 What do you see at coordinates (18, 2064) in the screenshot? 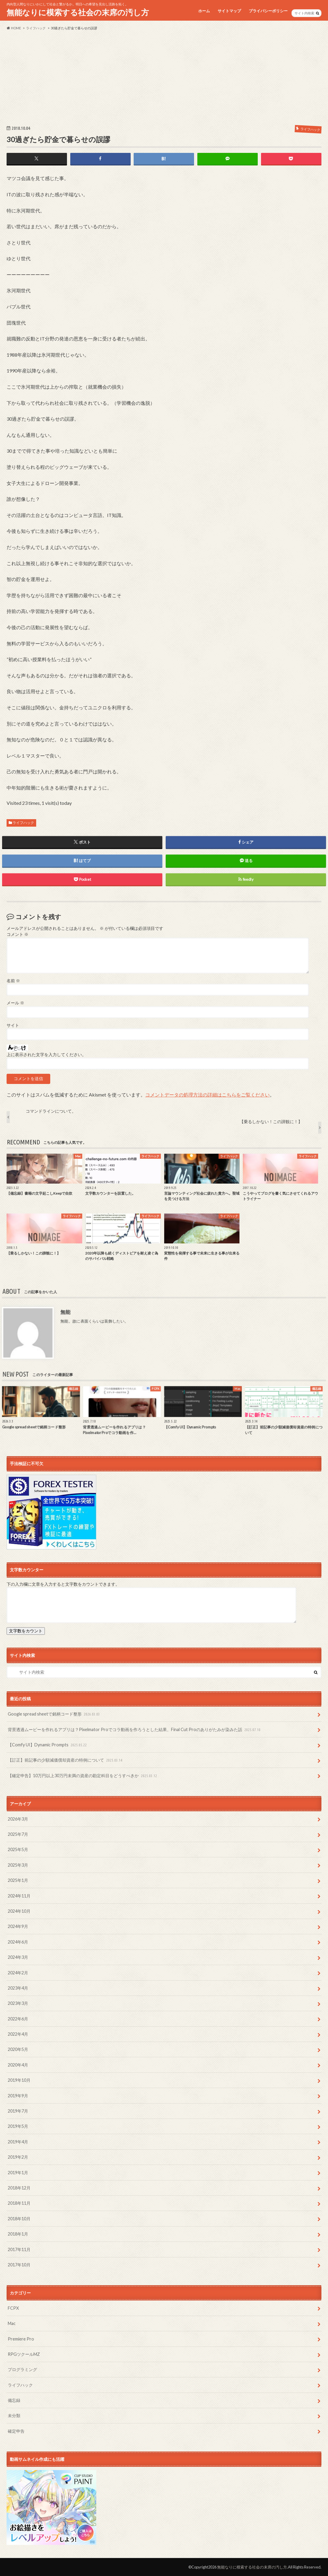
I see `2020年4月` at bounding box center [18, 2064].